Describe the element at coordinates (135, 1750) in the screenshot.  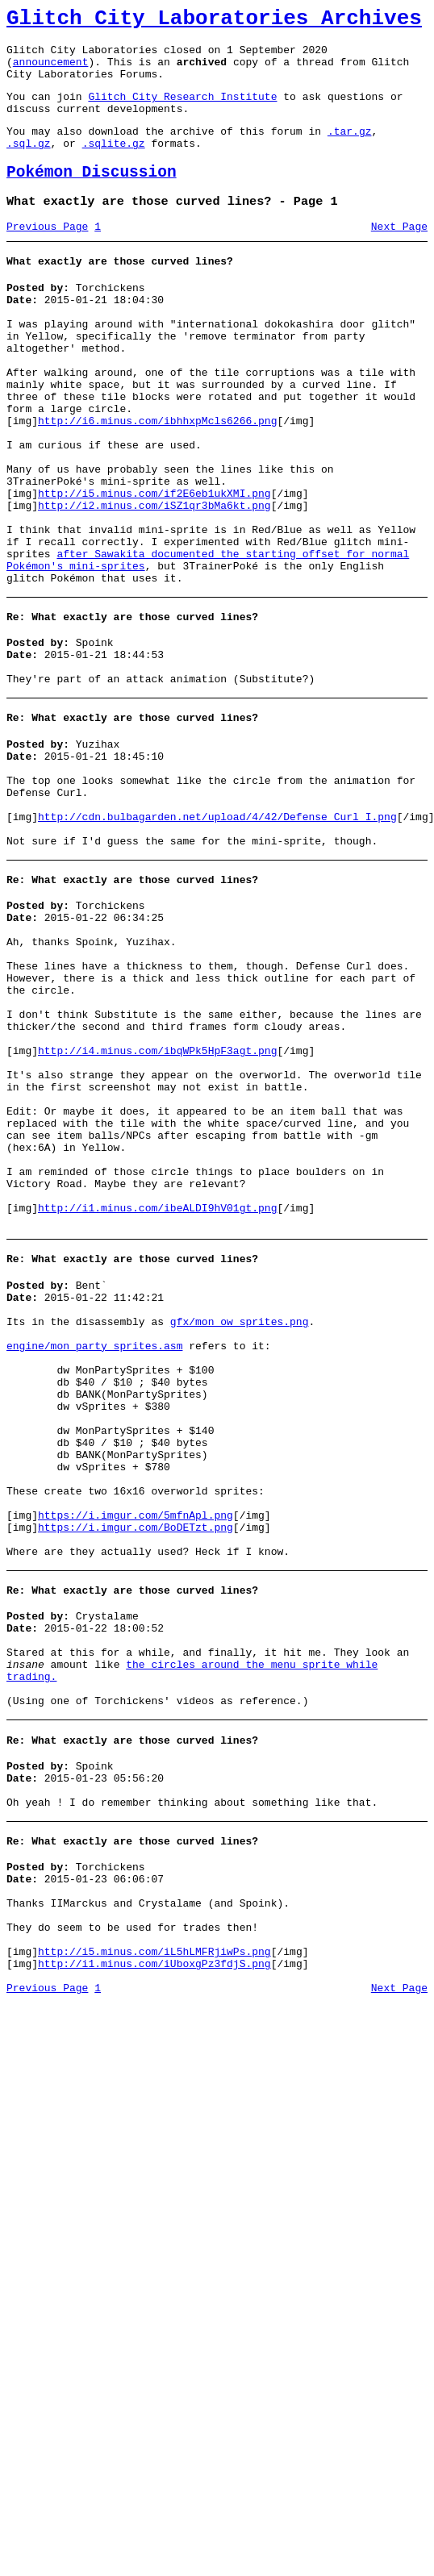
I see `https://i.imgur.com/5mfnApl.png` at that location.